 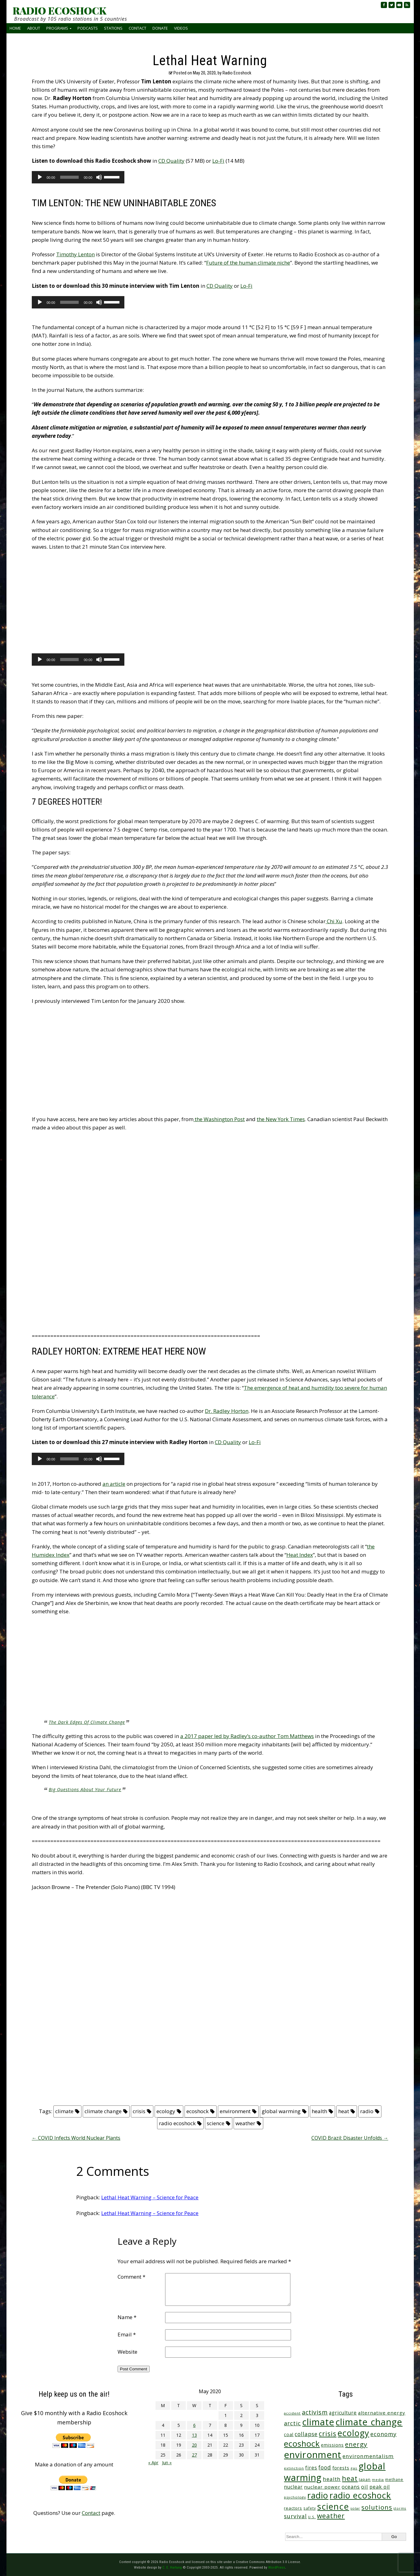 What do you see at coordinates (281, 1119) in the screenshot?
I see `the New York Times` at bounding box center [281, 1119].